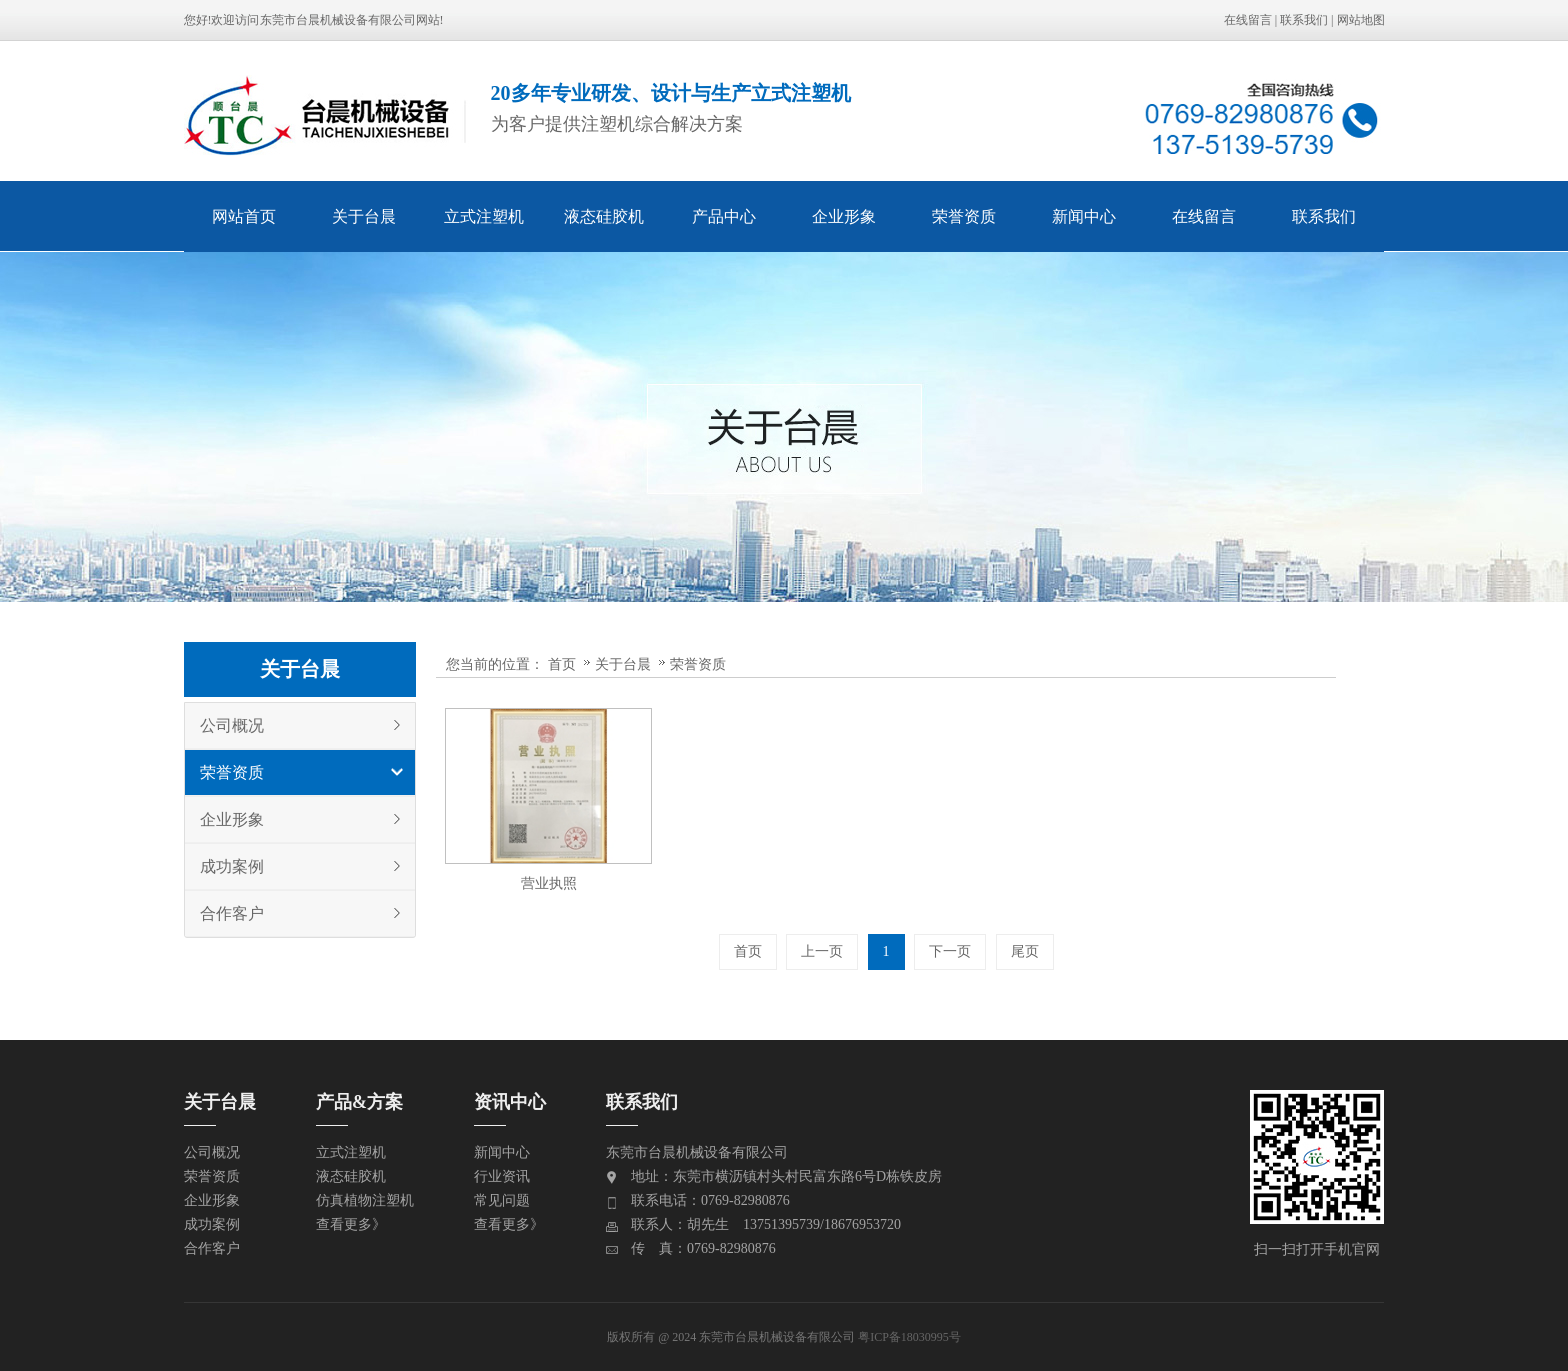  What do you see at coordinates (232, 913) in the screenshot?
I see `合作客户` at bounding box center [232, 913].